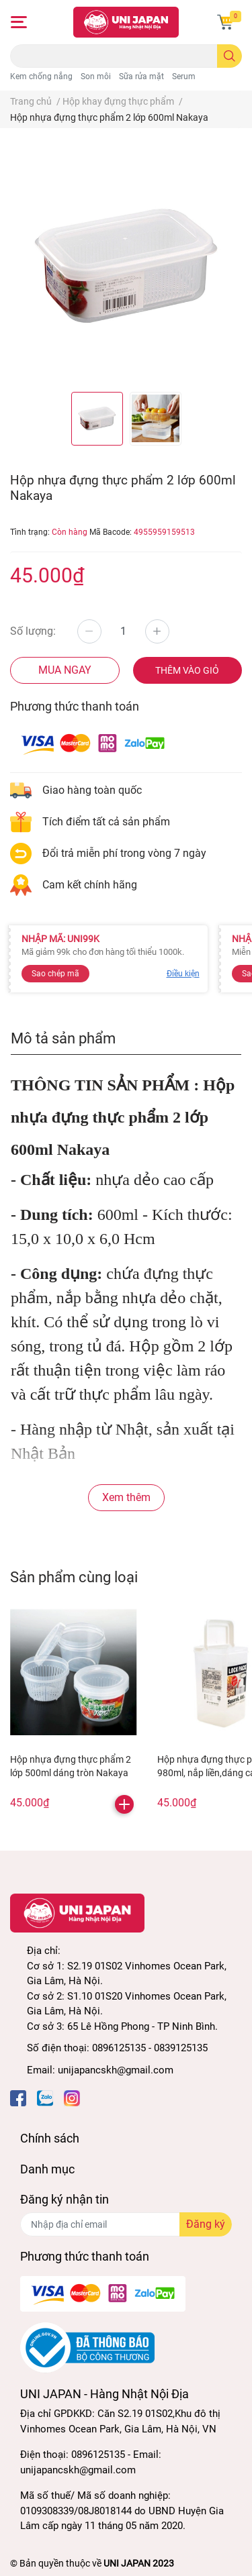  Describe the element at coordinates (97, 419) in the screenshot. I see `[option]` at that location.